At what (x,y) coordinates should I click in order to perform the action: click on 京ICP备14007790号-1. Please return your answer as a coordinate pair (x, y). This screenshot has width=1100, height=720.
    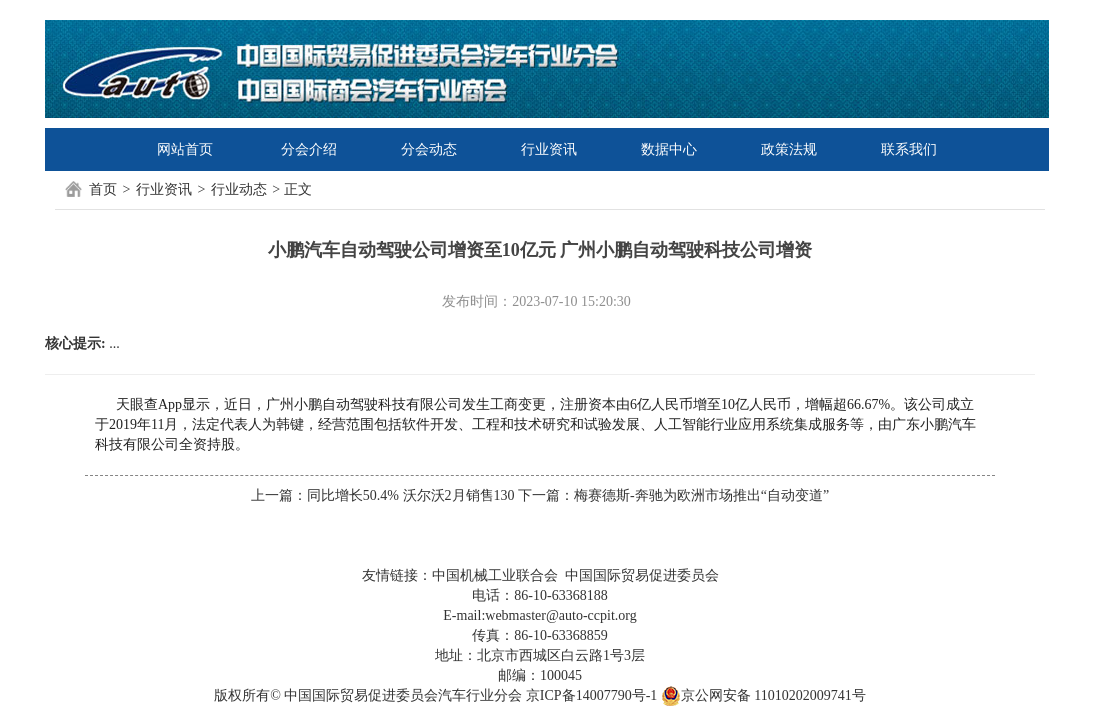
    Looking at the image, I should click on (591, 695).